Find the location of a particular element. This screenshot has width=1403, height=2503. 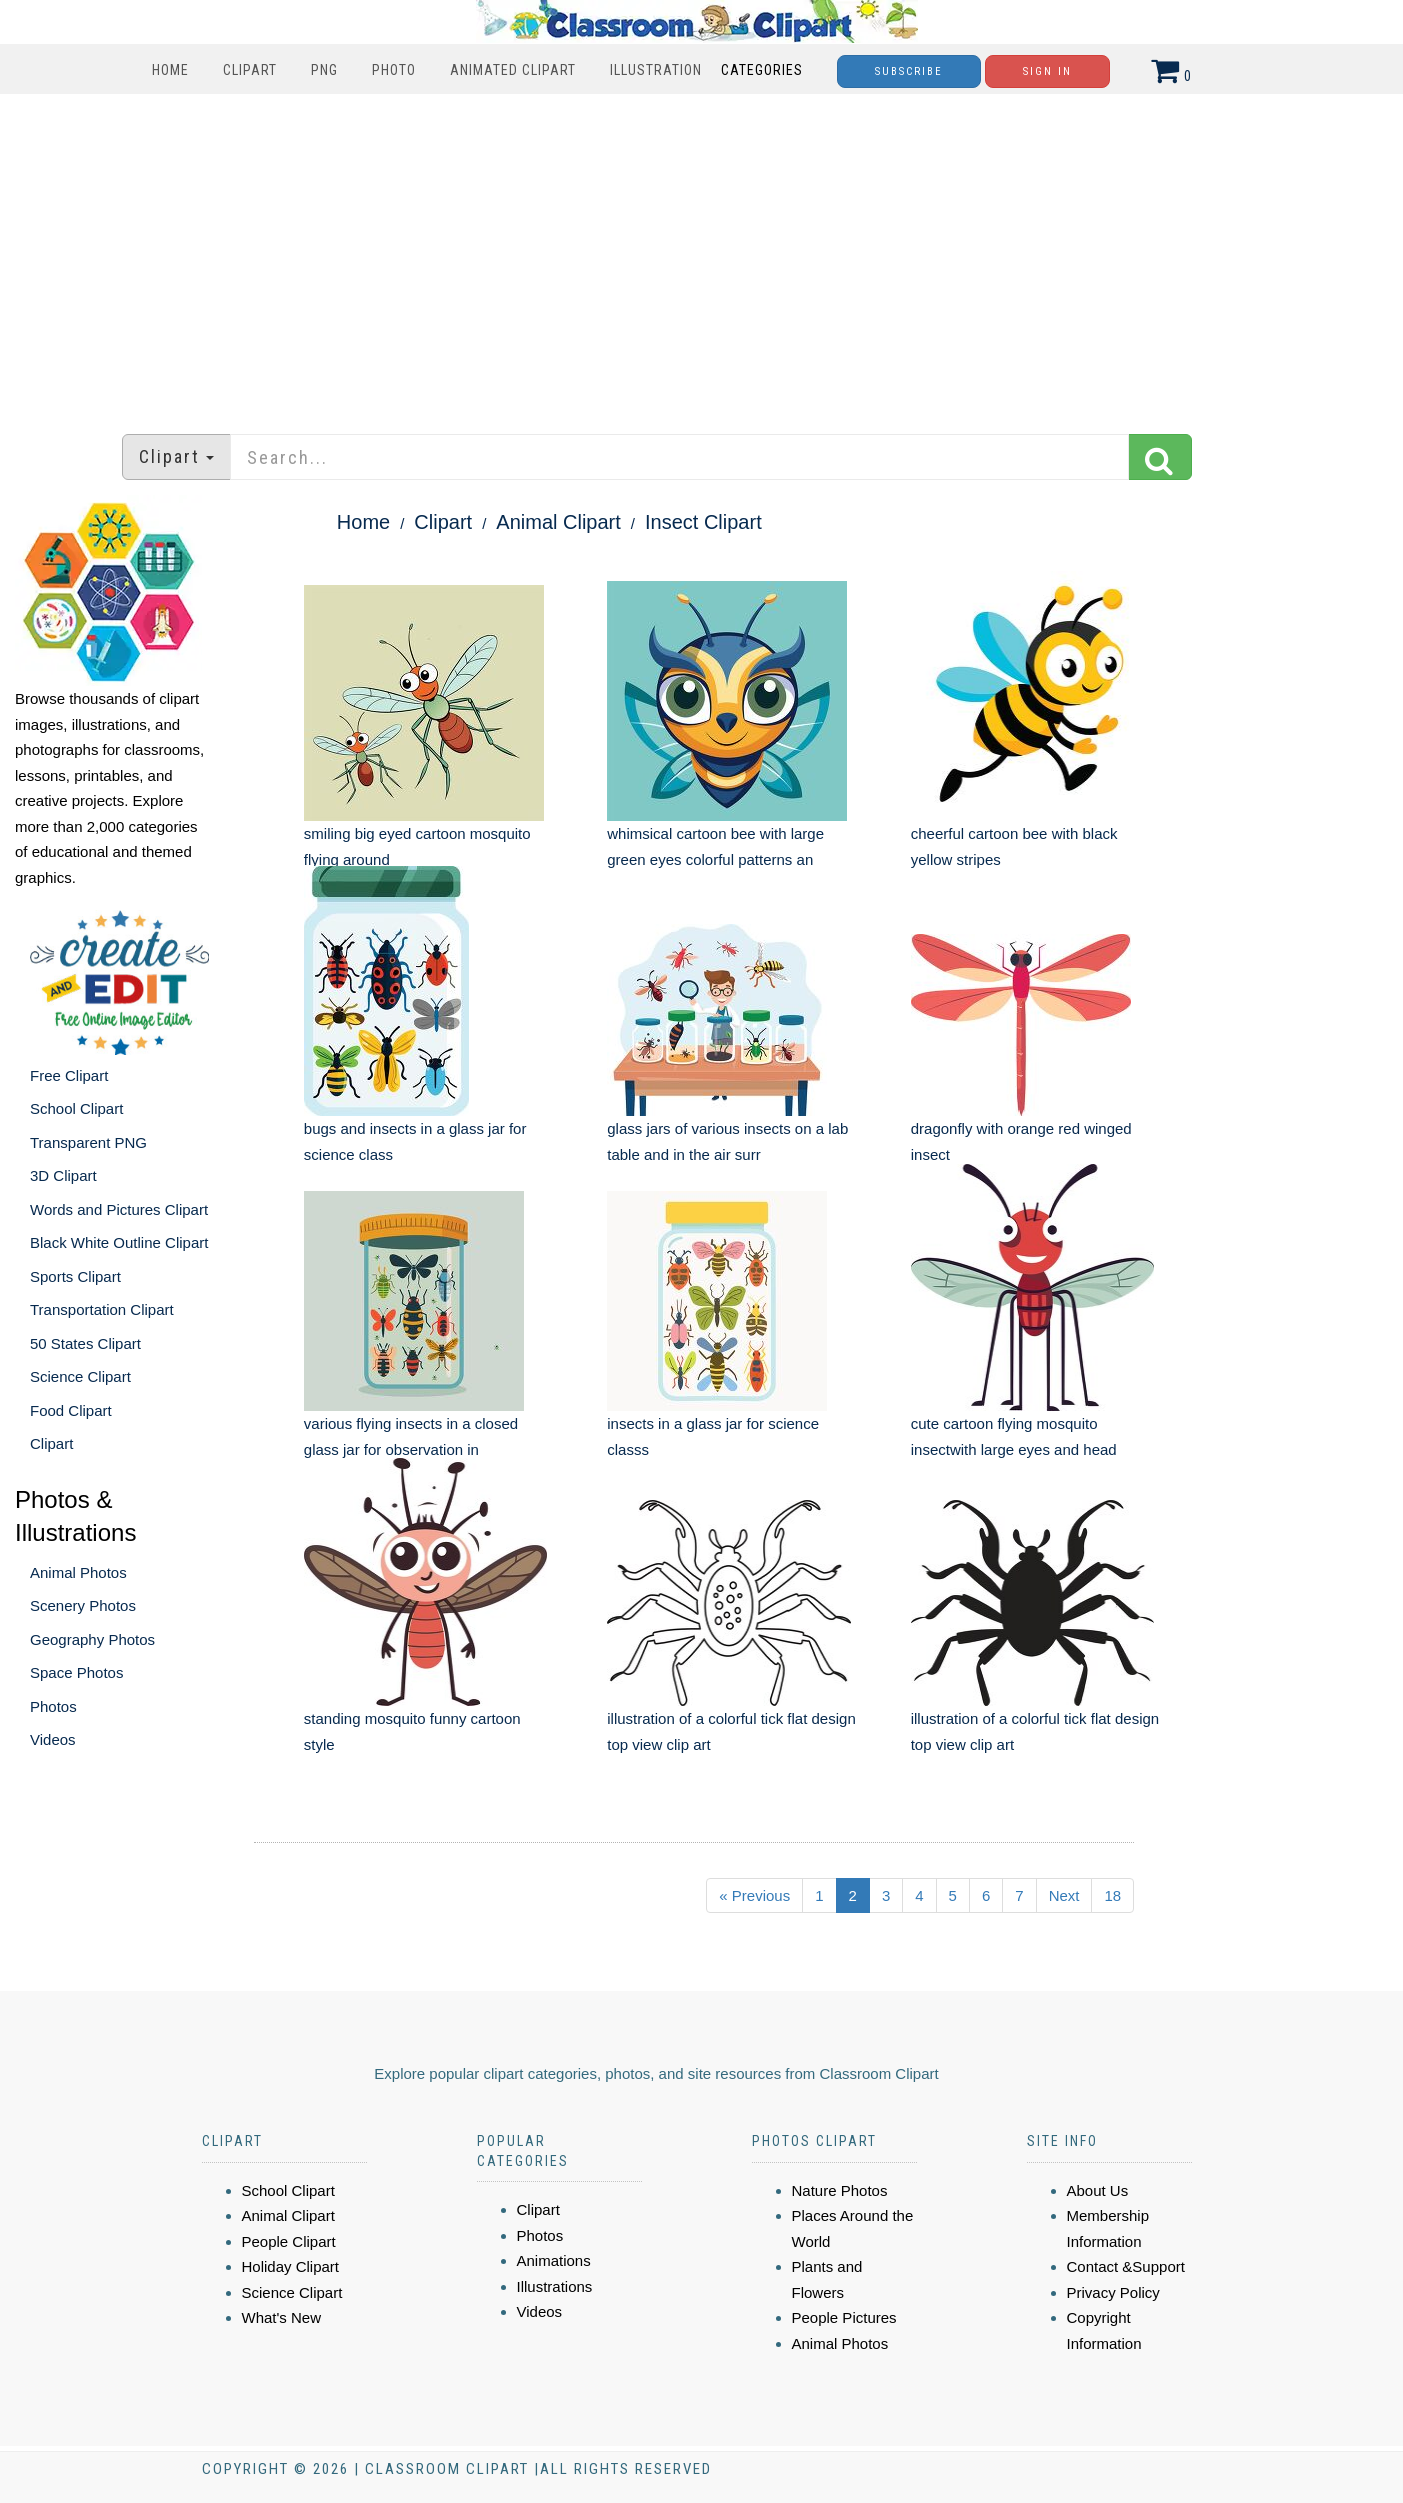

Animal Photos is located at coordinates (78, 1572).